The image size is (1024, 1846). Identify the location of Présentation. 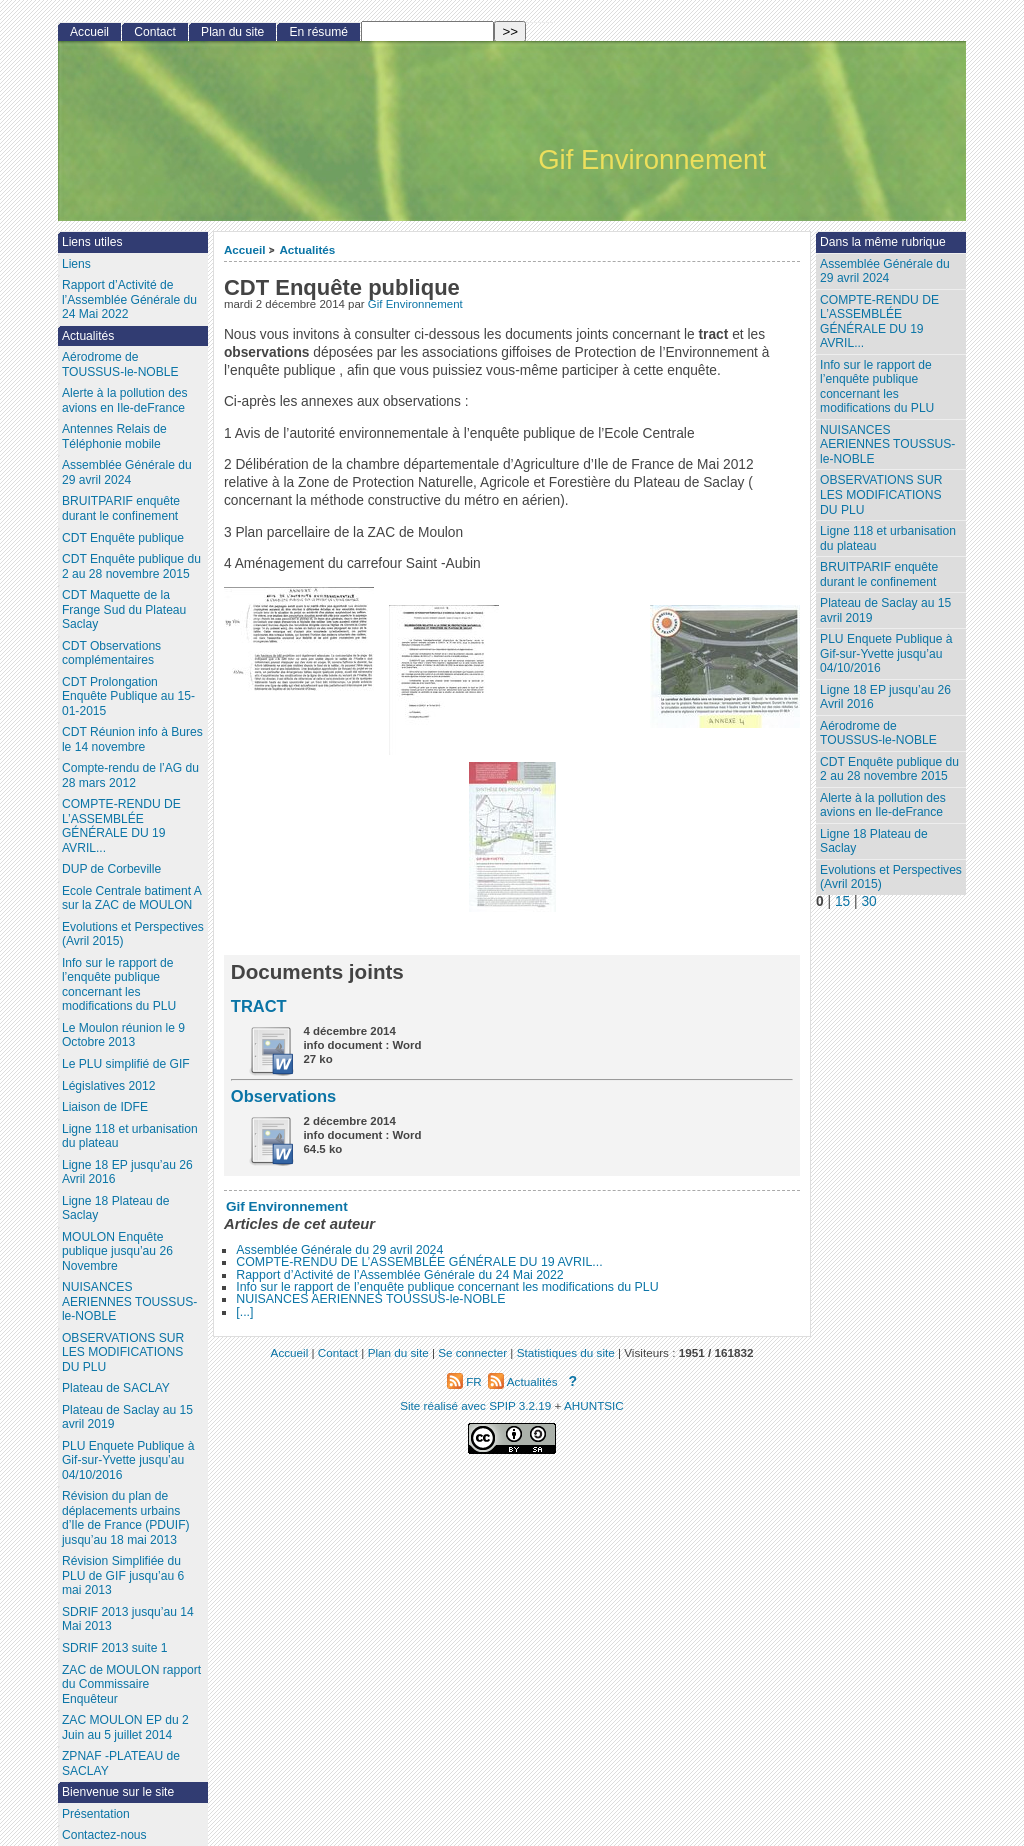
(96, 1814).